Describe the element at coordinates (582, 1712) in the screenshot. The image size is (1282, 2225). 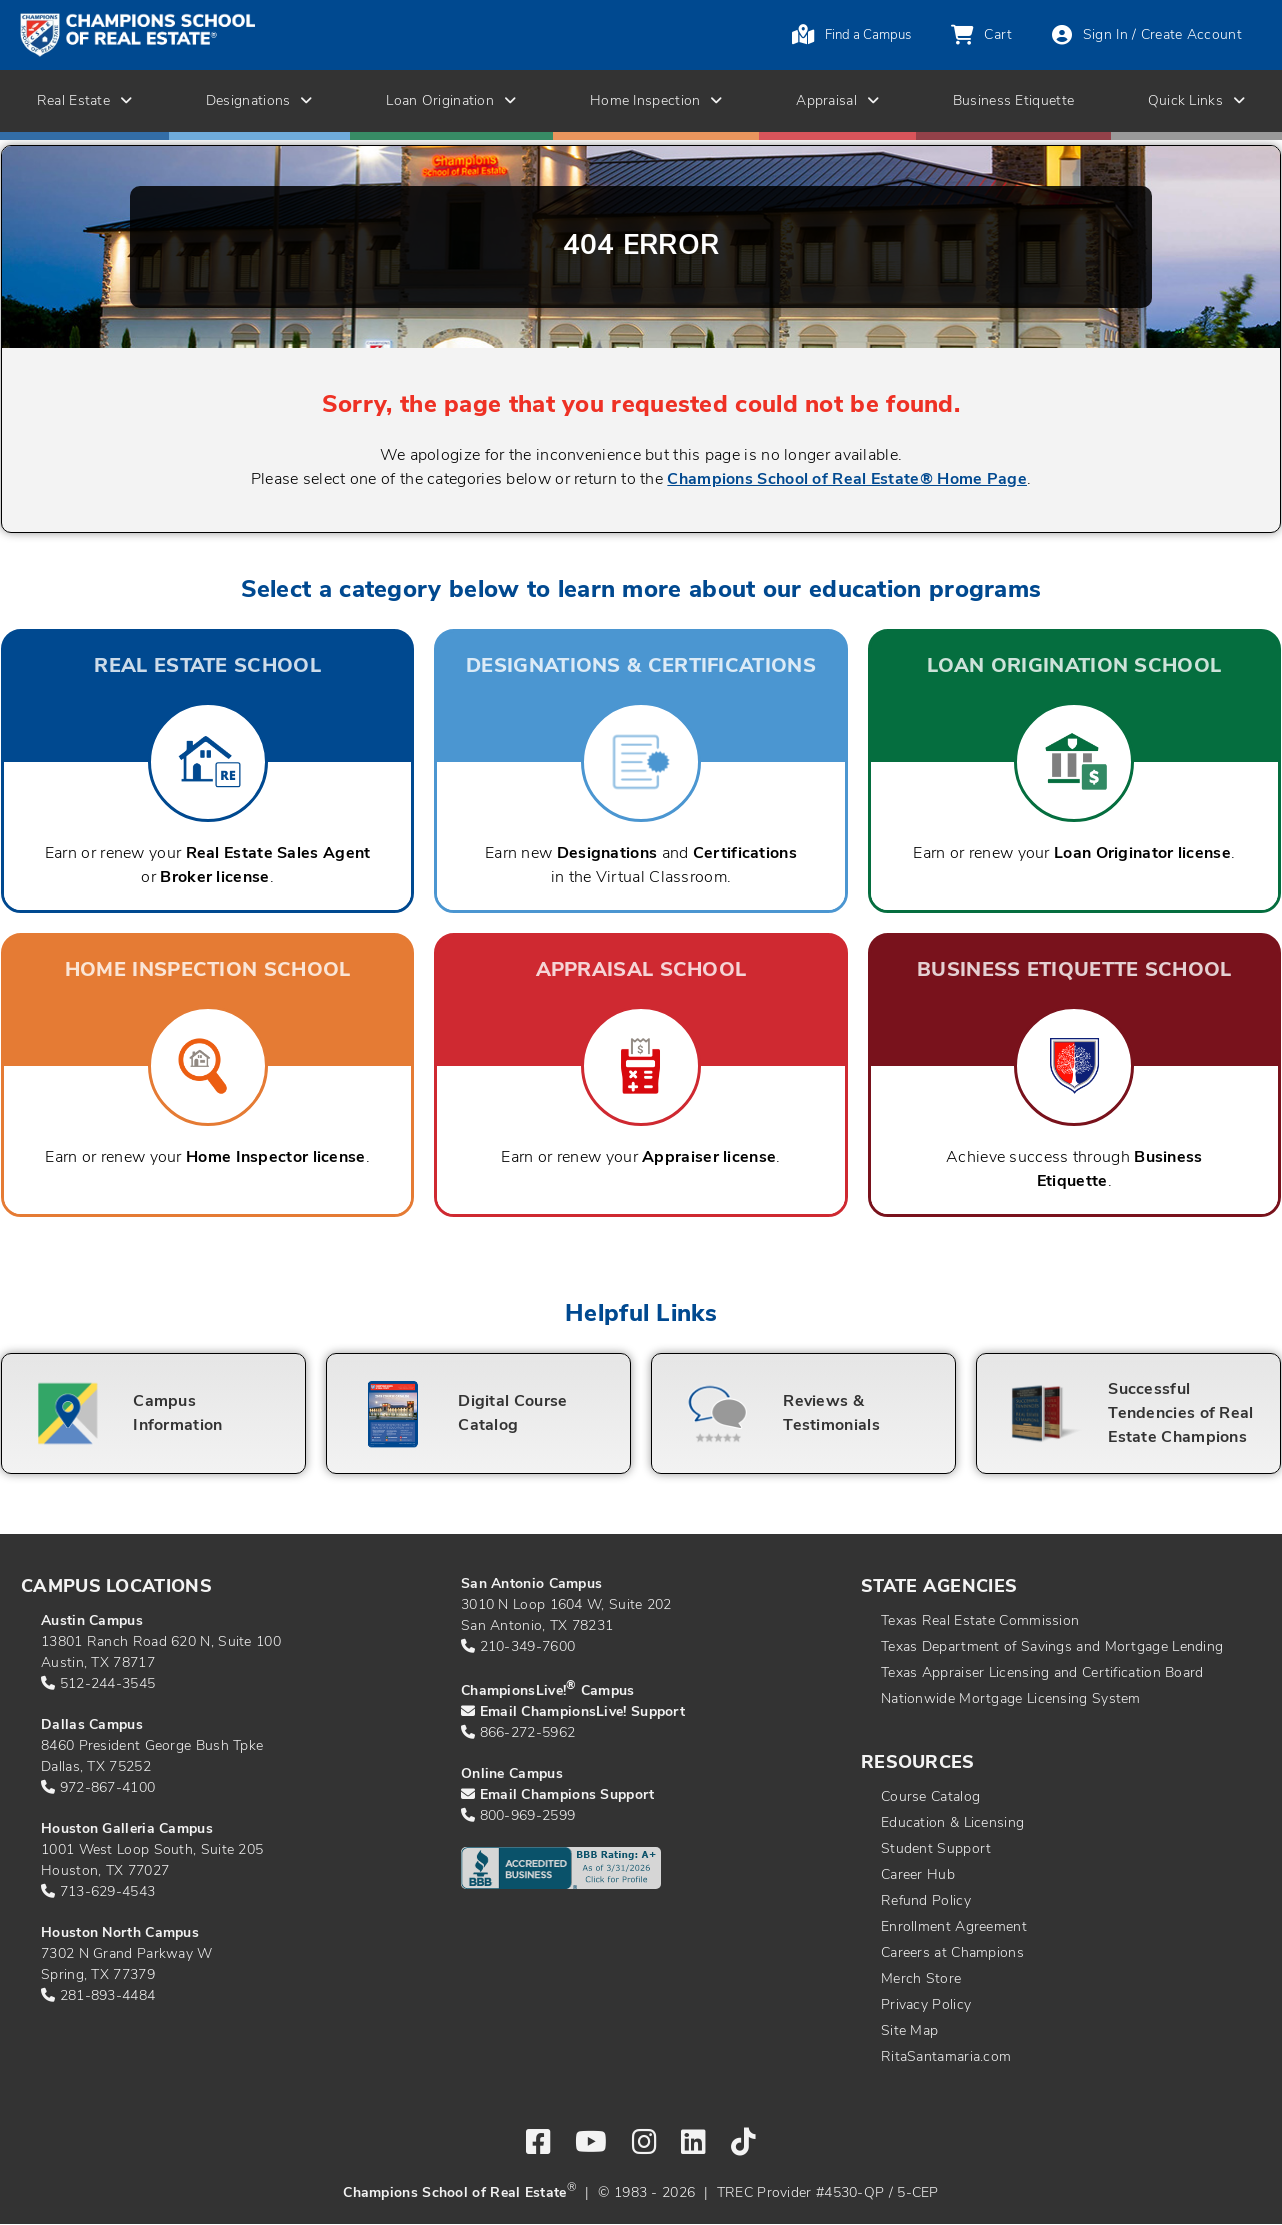
I see `Email ChampionsLive! Support` at that location.